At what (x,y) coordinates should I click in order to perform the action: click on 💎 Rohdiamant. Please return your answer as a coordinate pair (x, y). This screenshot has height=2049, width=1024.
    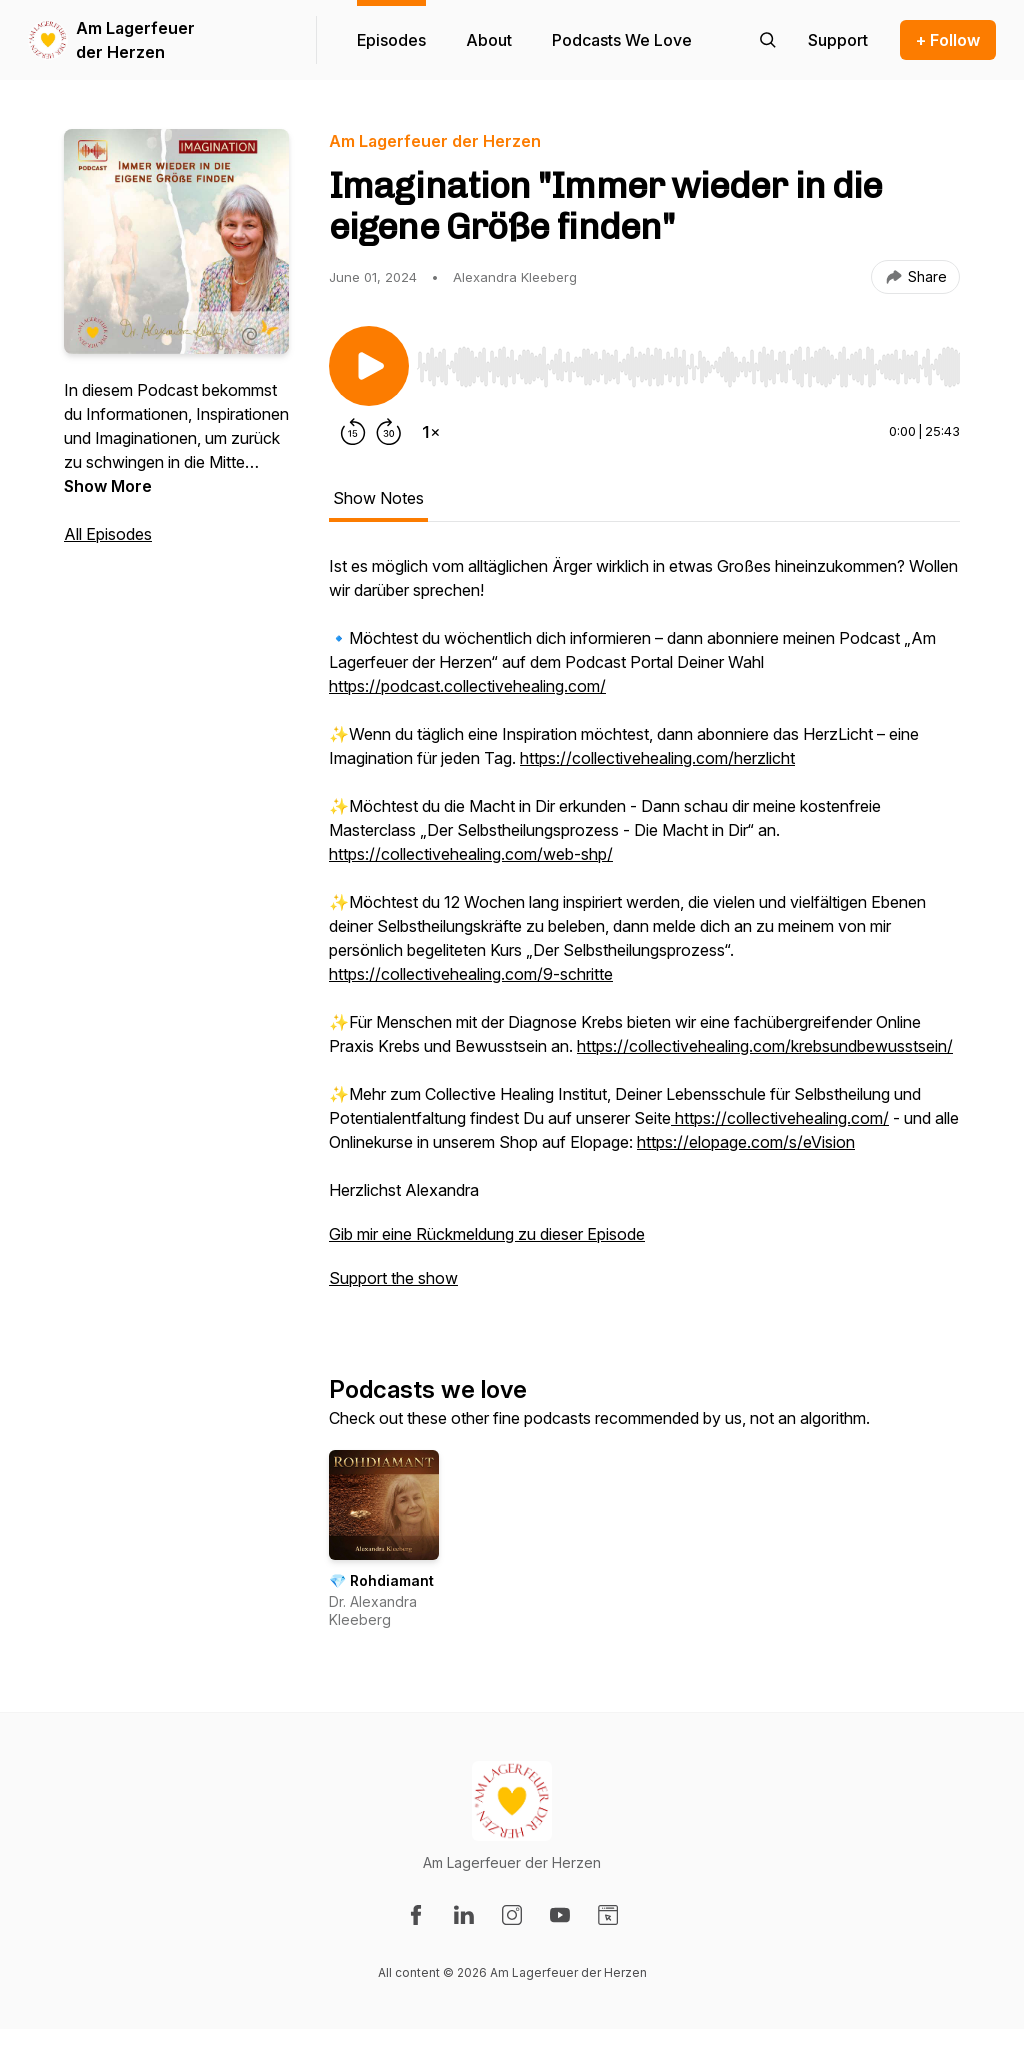
    Looking at the image, I should click on (381, 1580).